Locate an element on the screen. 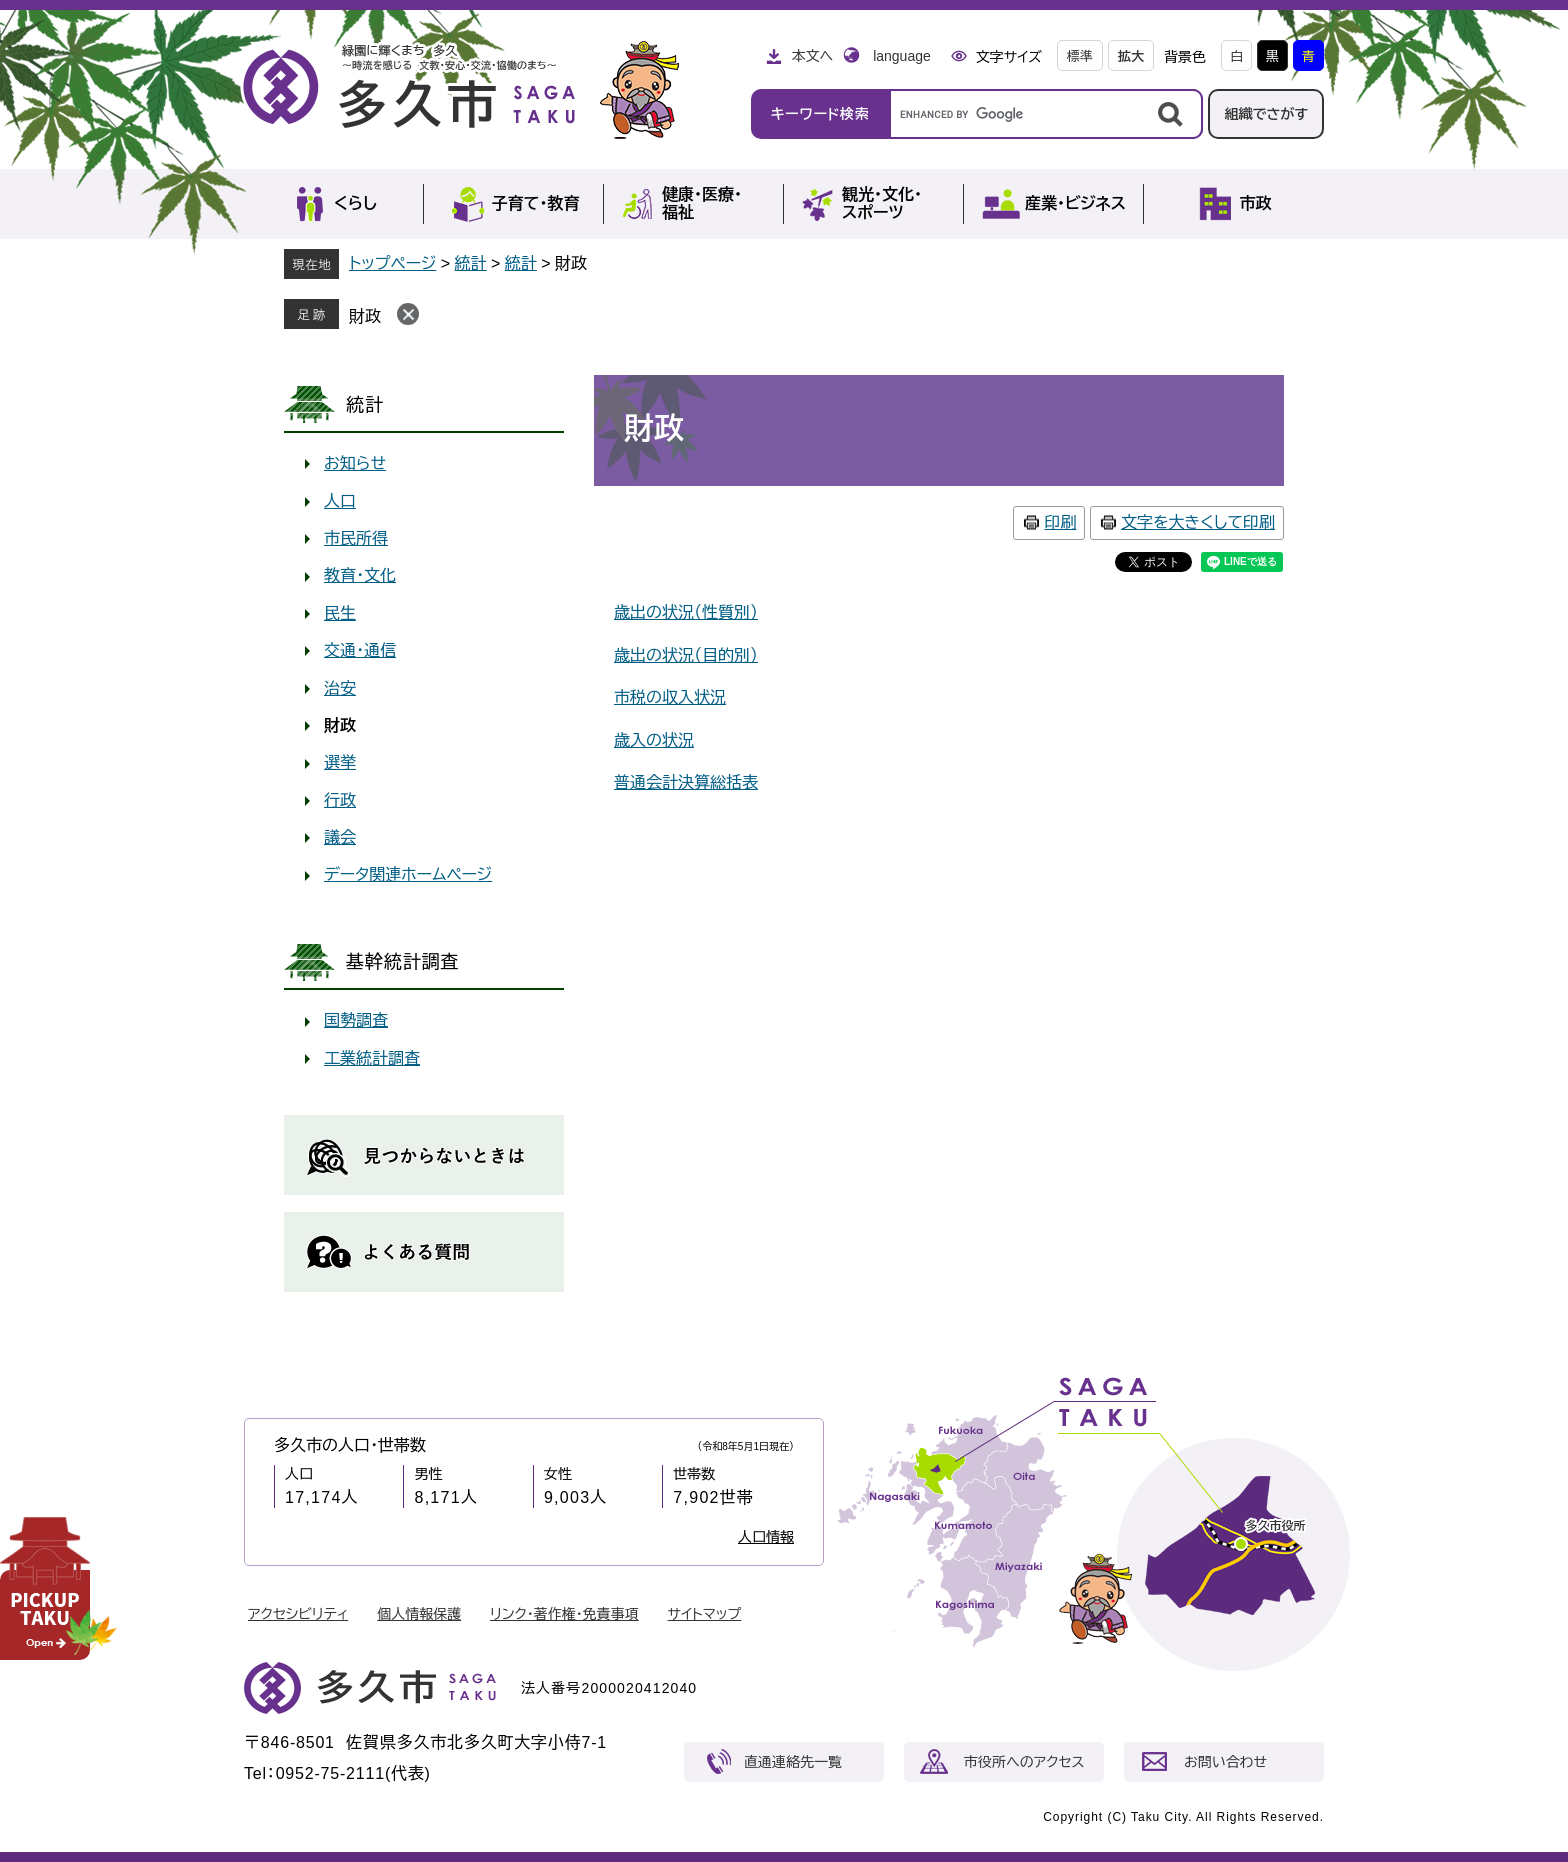  組織でさがす is located at coordinates (1266, 114).